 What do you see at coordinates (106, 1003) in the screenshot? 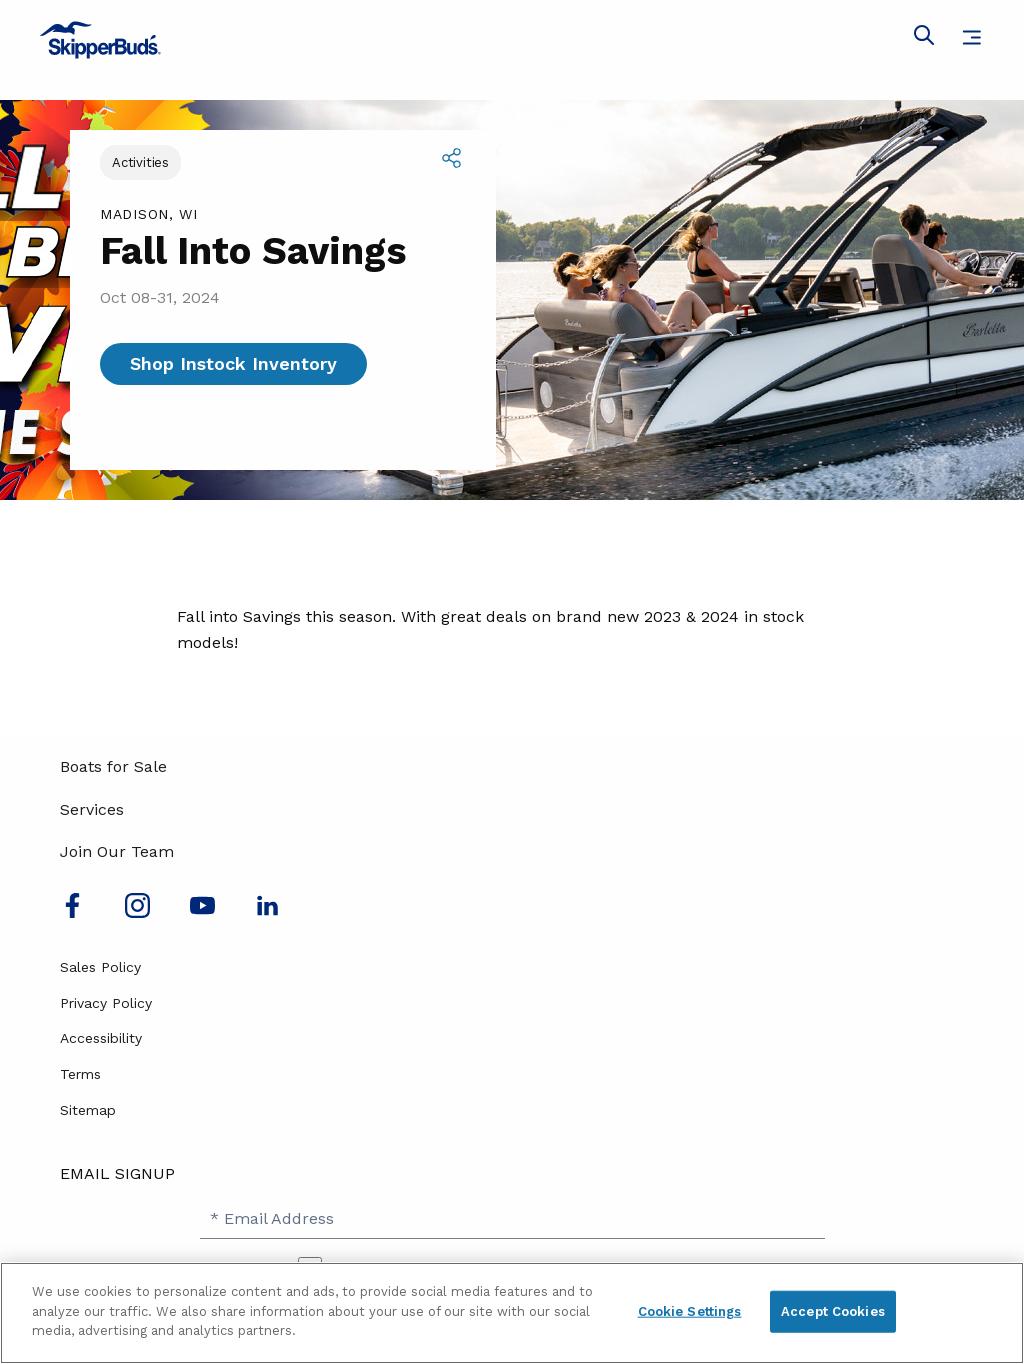
I see `Privacy Policy` at bounding box center [106, 1003].